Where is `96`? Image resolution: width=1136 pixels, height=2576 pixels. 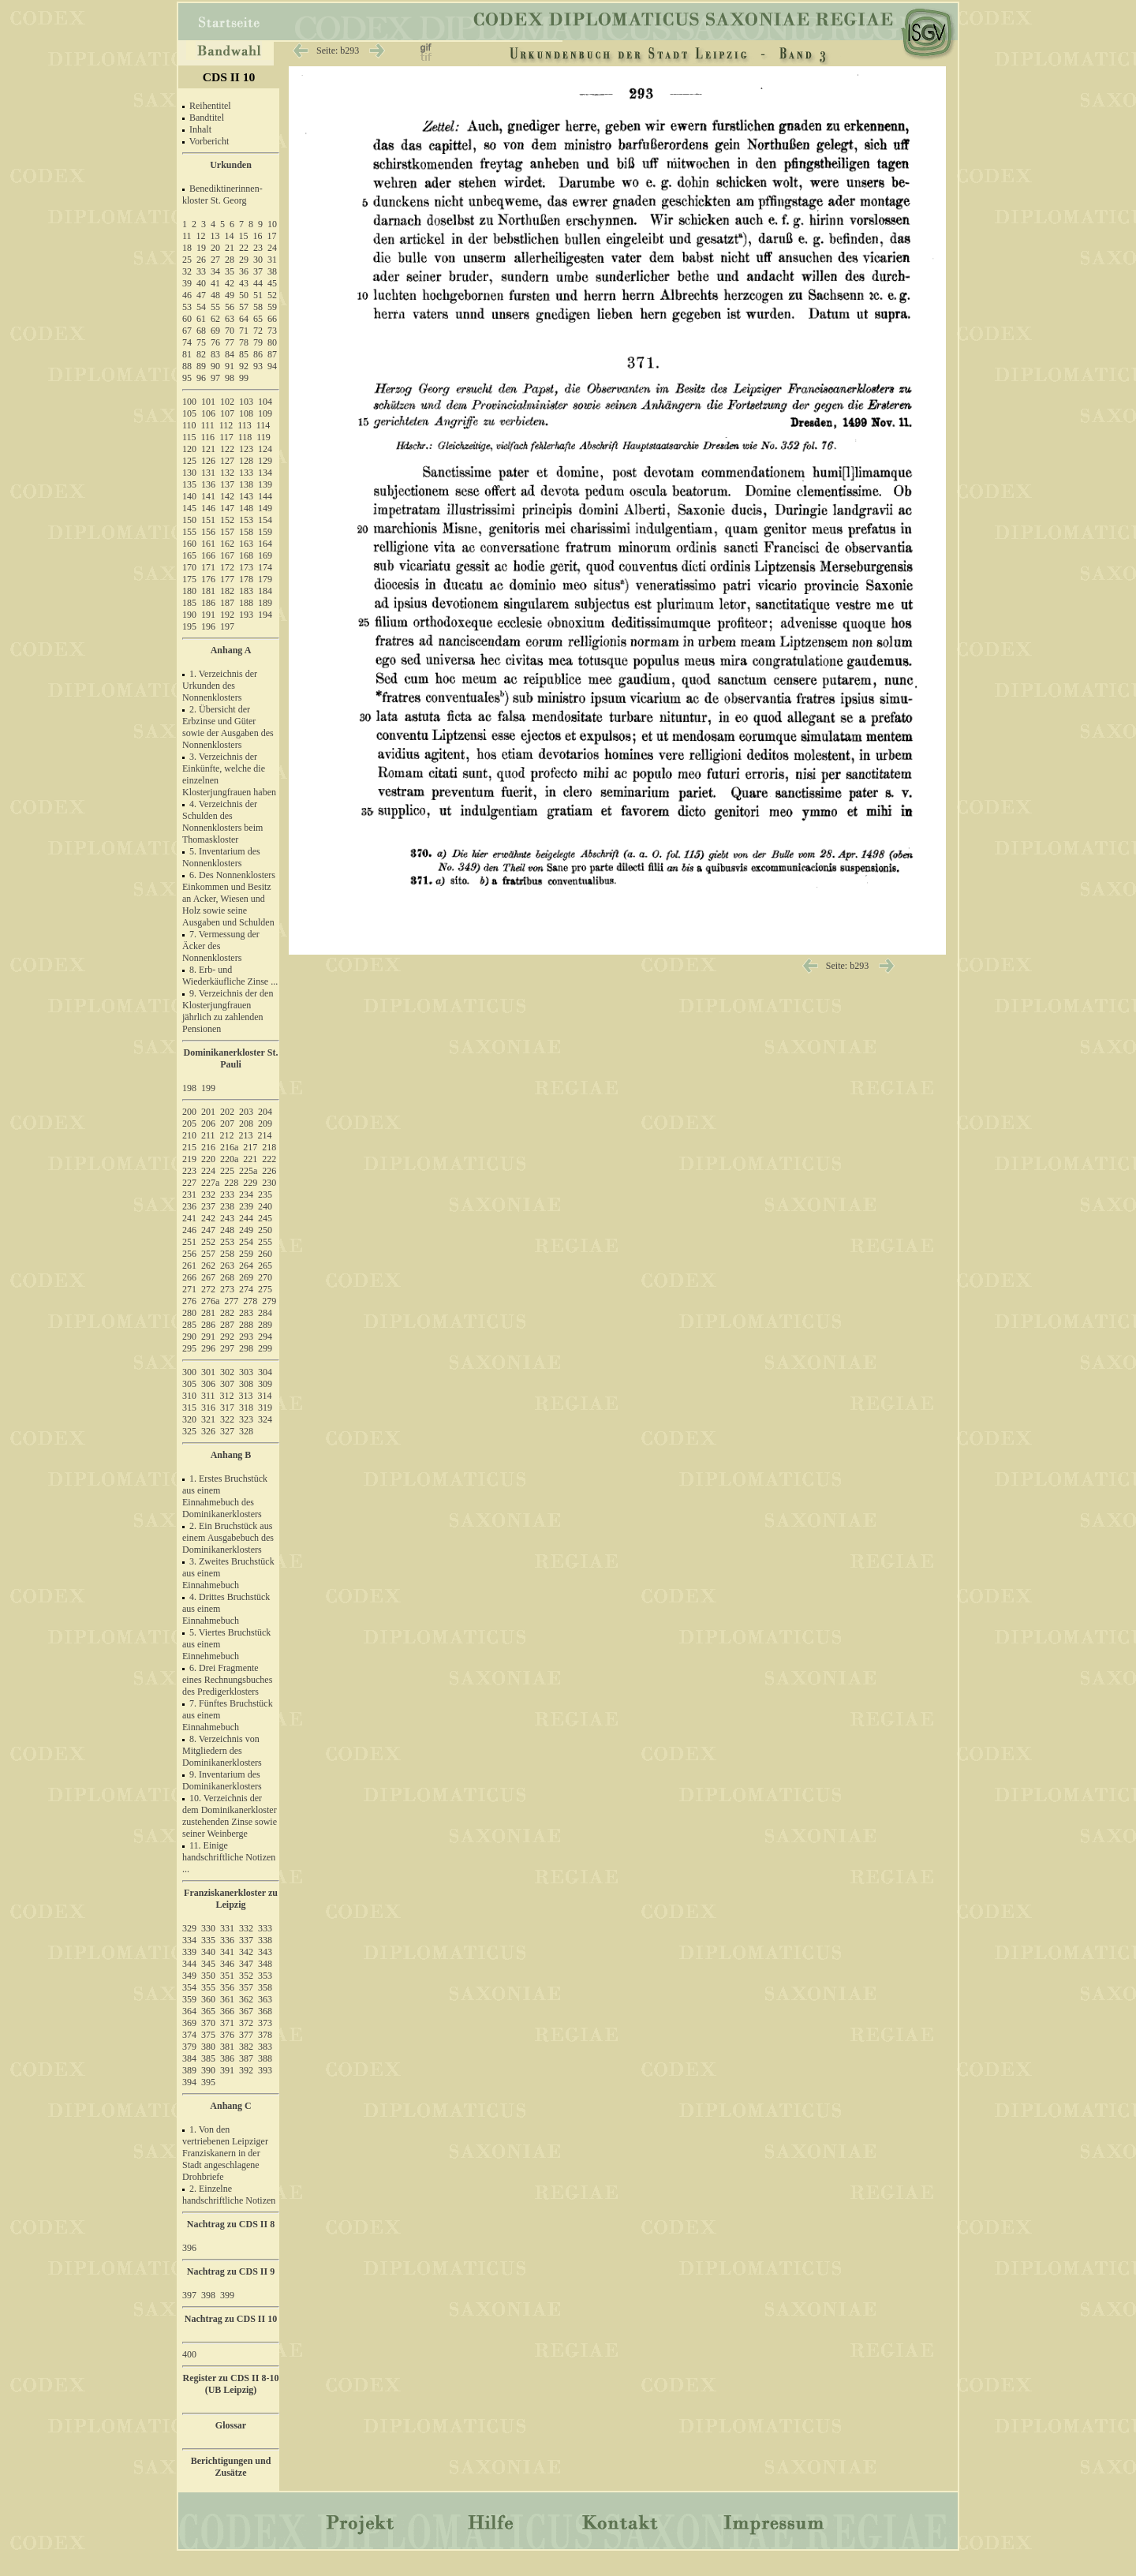
96 is located at coordinates (201, 377).